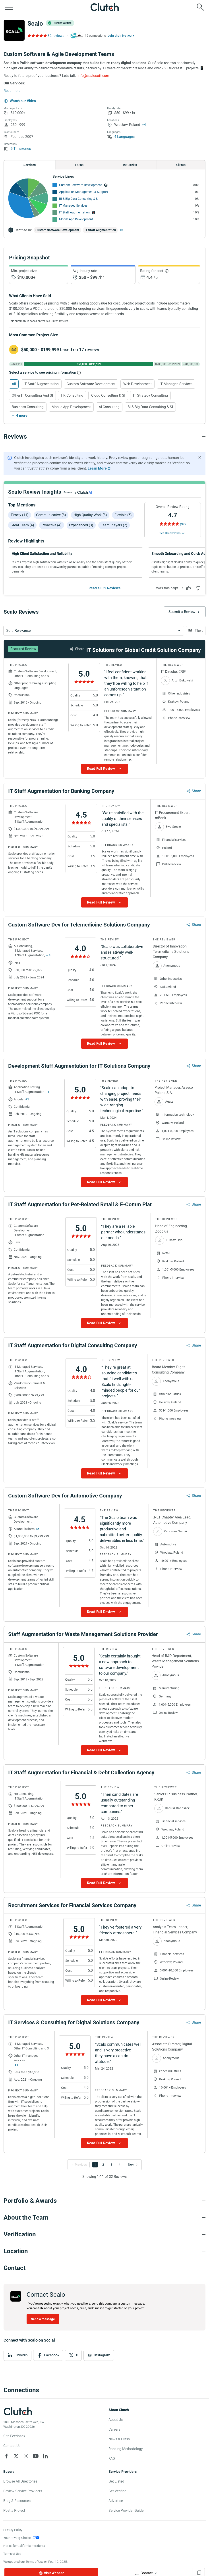  Describe the element at coordinates (12, 2553) in the screenshot. I see `Terms of Use` at that location.